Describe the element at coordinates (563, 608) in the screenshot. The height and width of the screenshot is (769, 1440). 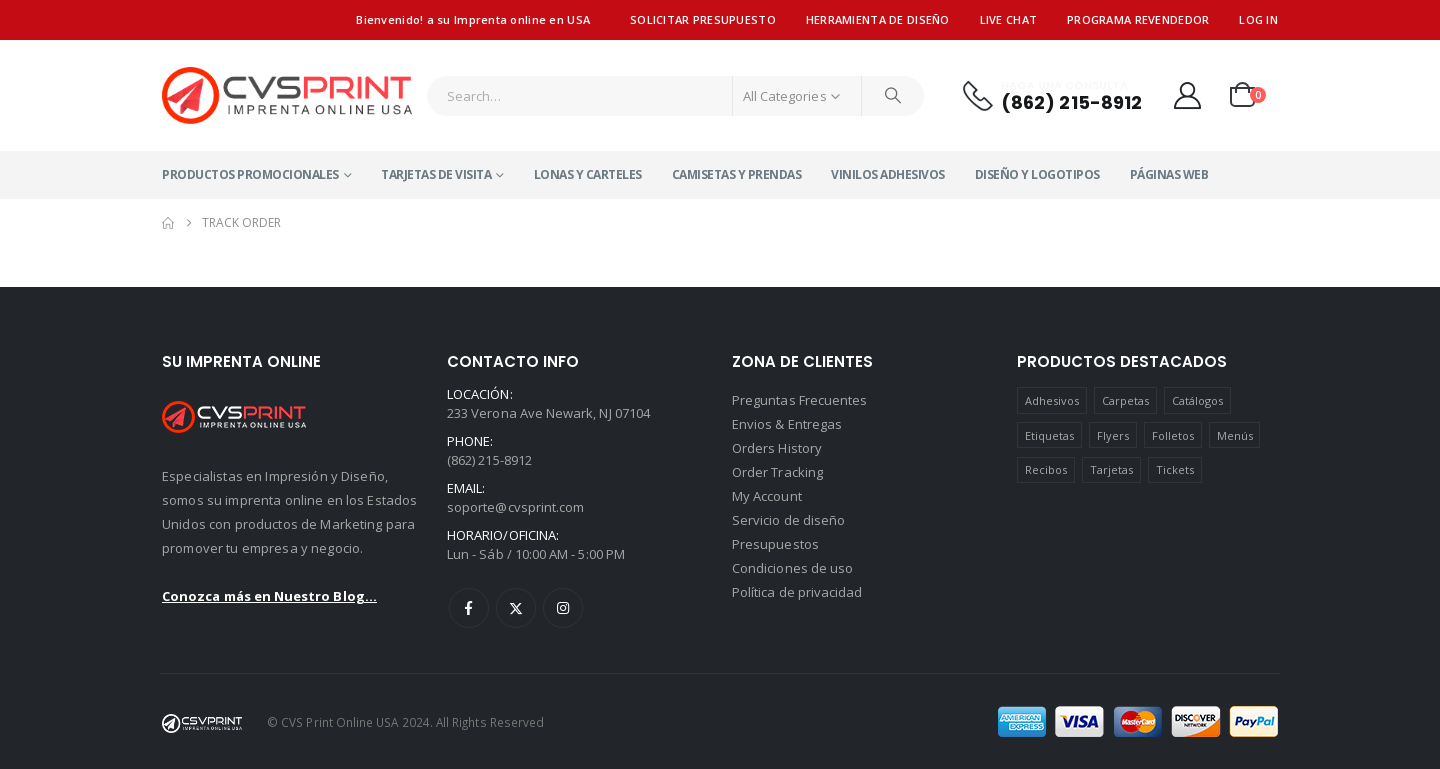
I see `Instagram` at that location.